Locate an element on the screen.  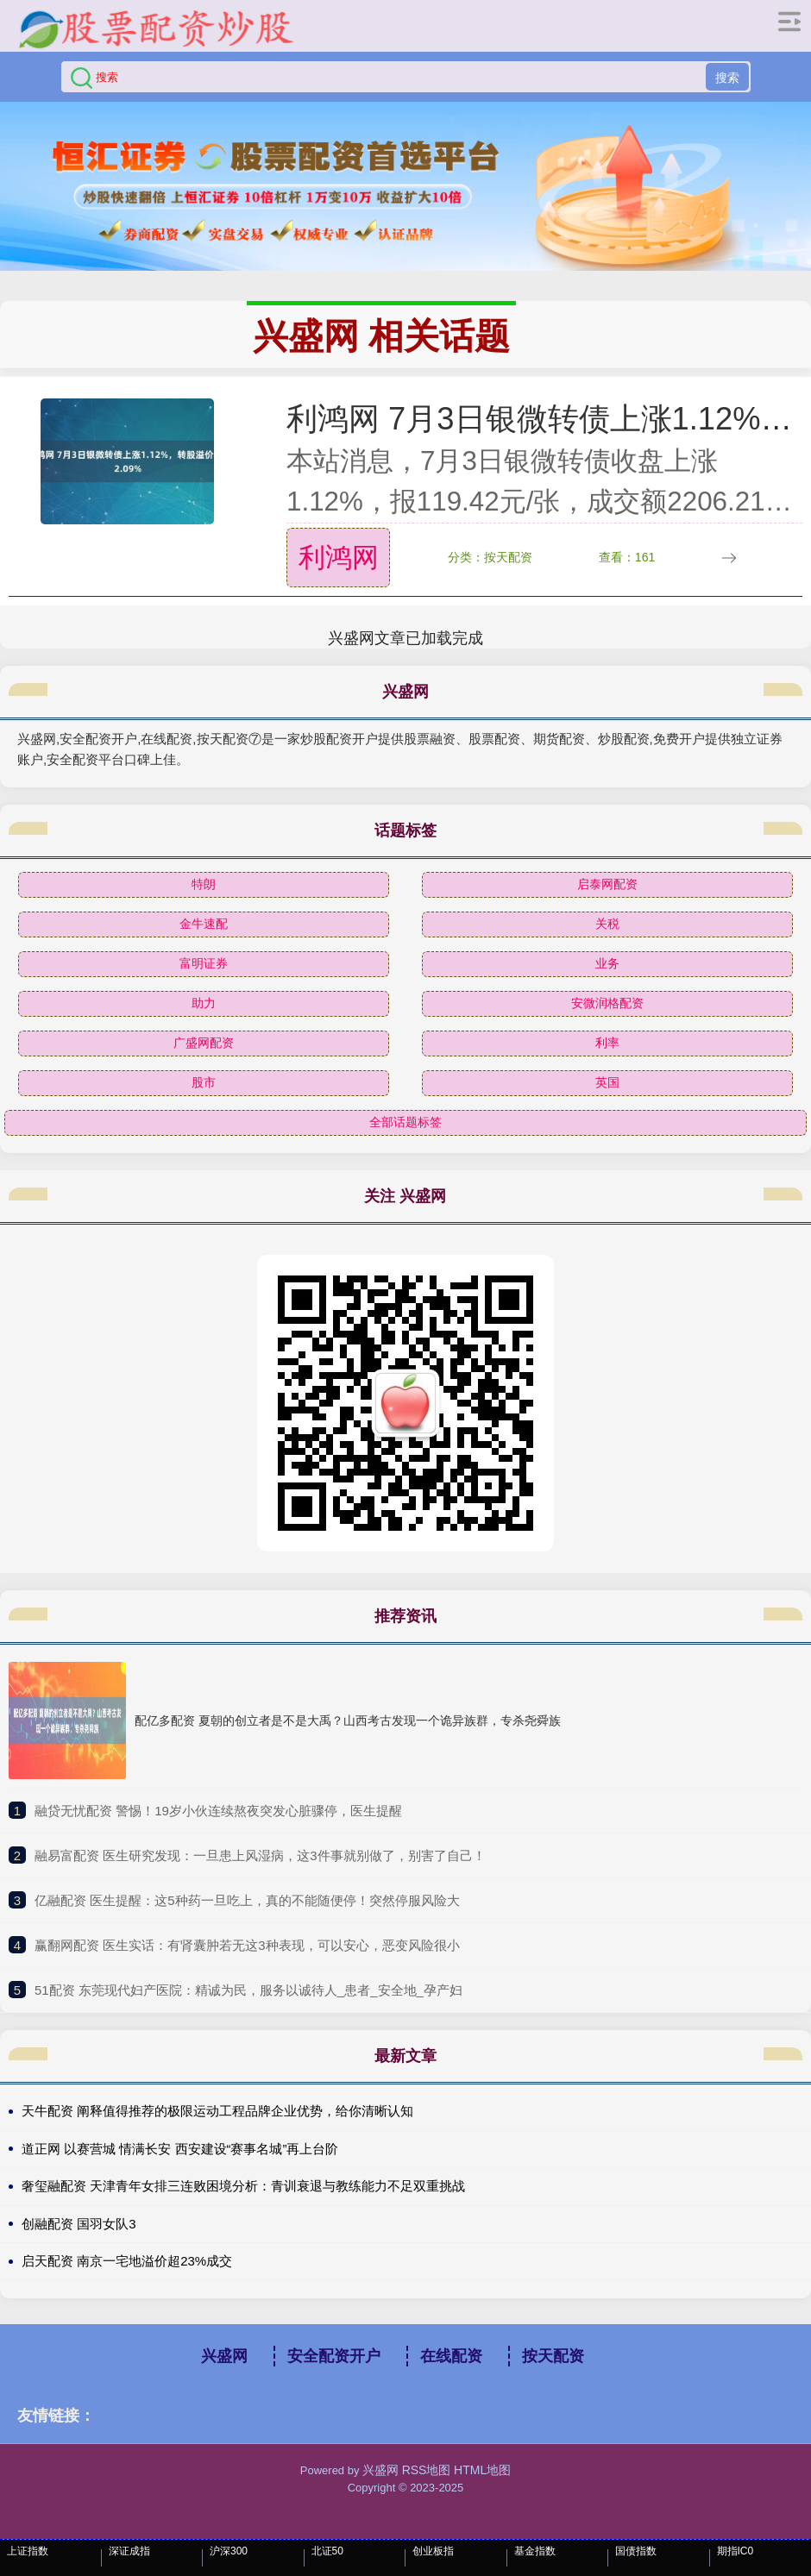
英国 is located at coordinates (607, 1082).